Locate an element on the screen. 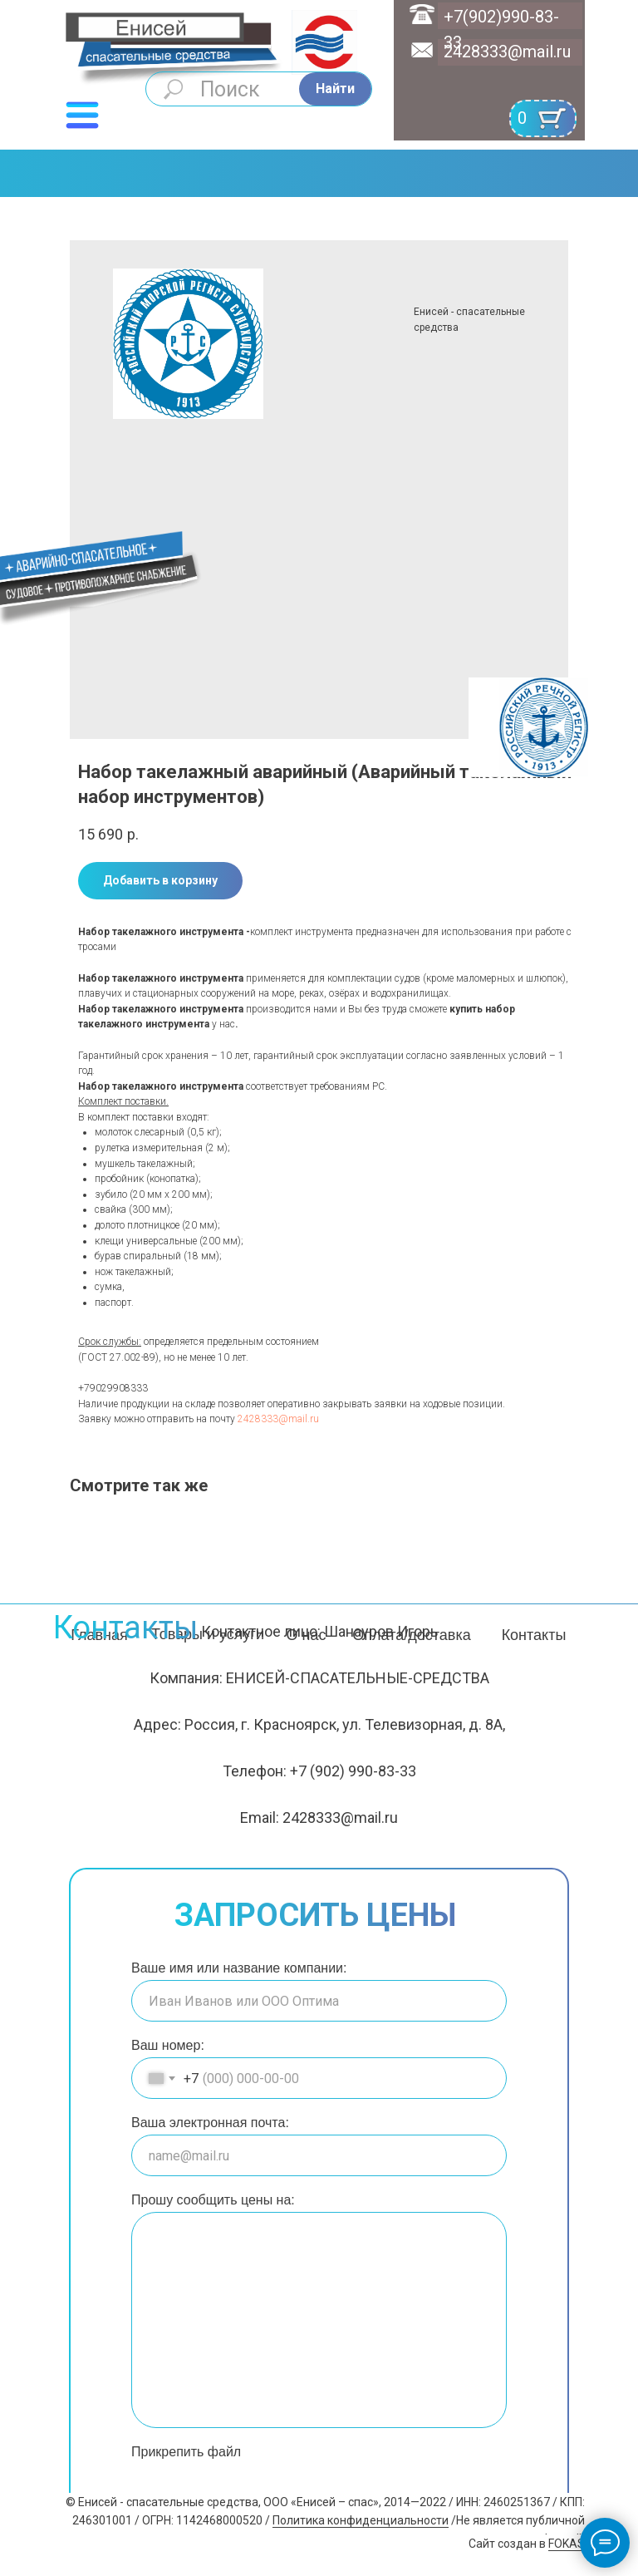 The height and width of the screenshot is (2576, 638). Ваш номер: is located at coordinates (167, 2045).